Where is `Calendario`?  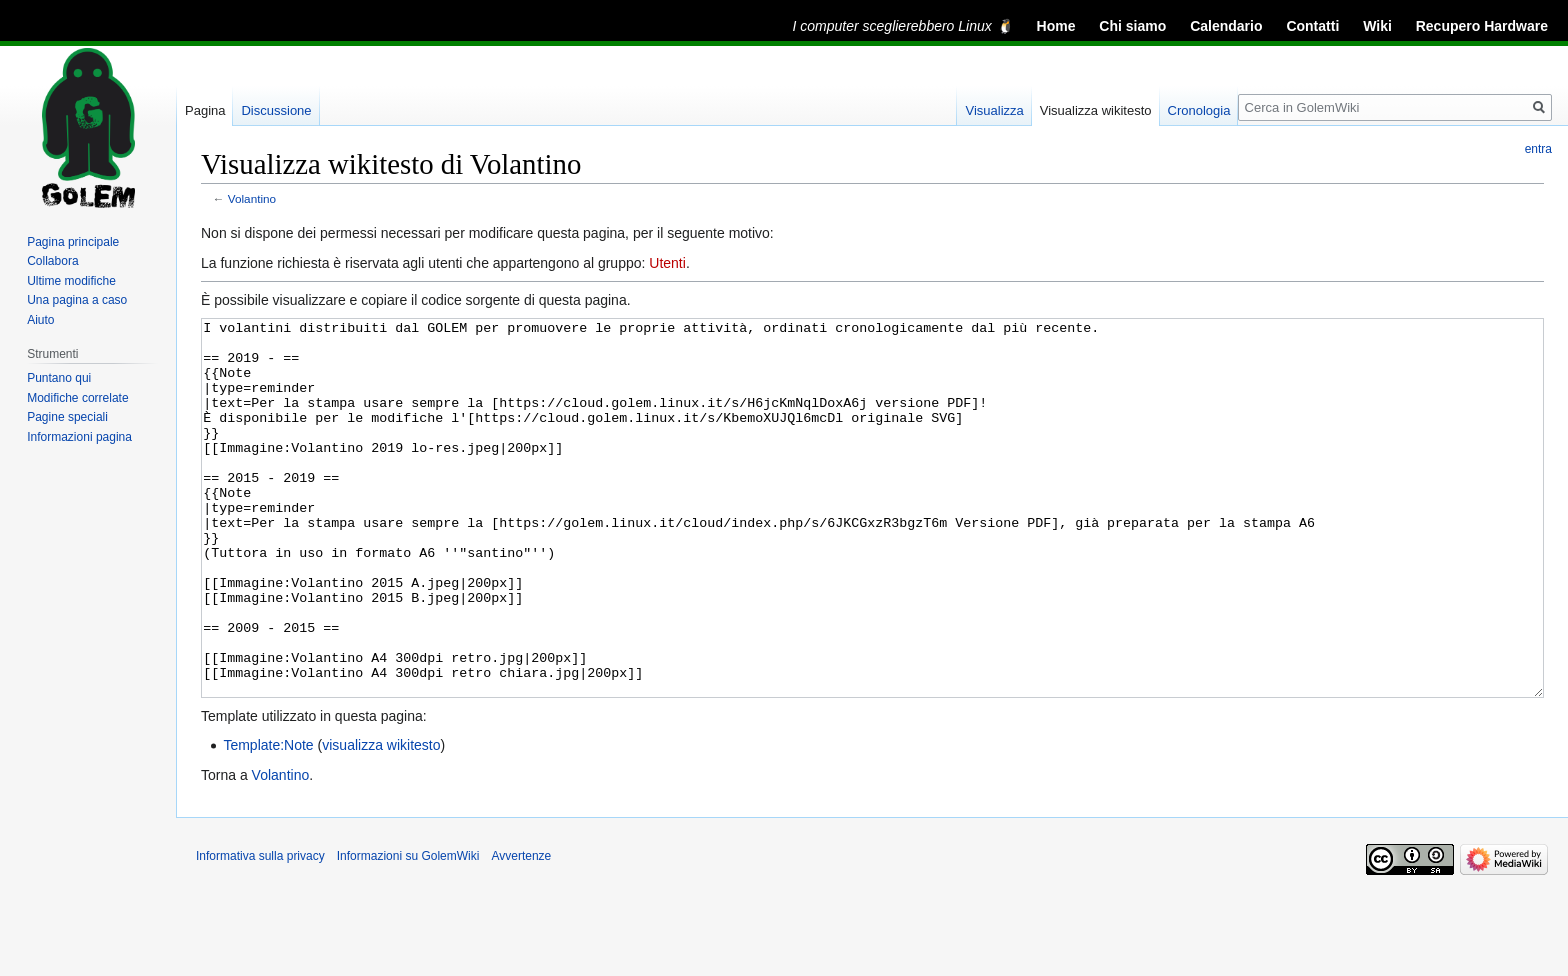
Calendario is located at coordinates (1226, 26).